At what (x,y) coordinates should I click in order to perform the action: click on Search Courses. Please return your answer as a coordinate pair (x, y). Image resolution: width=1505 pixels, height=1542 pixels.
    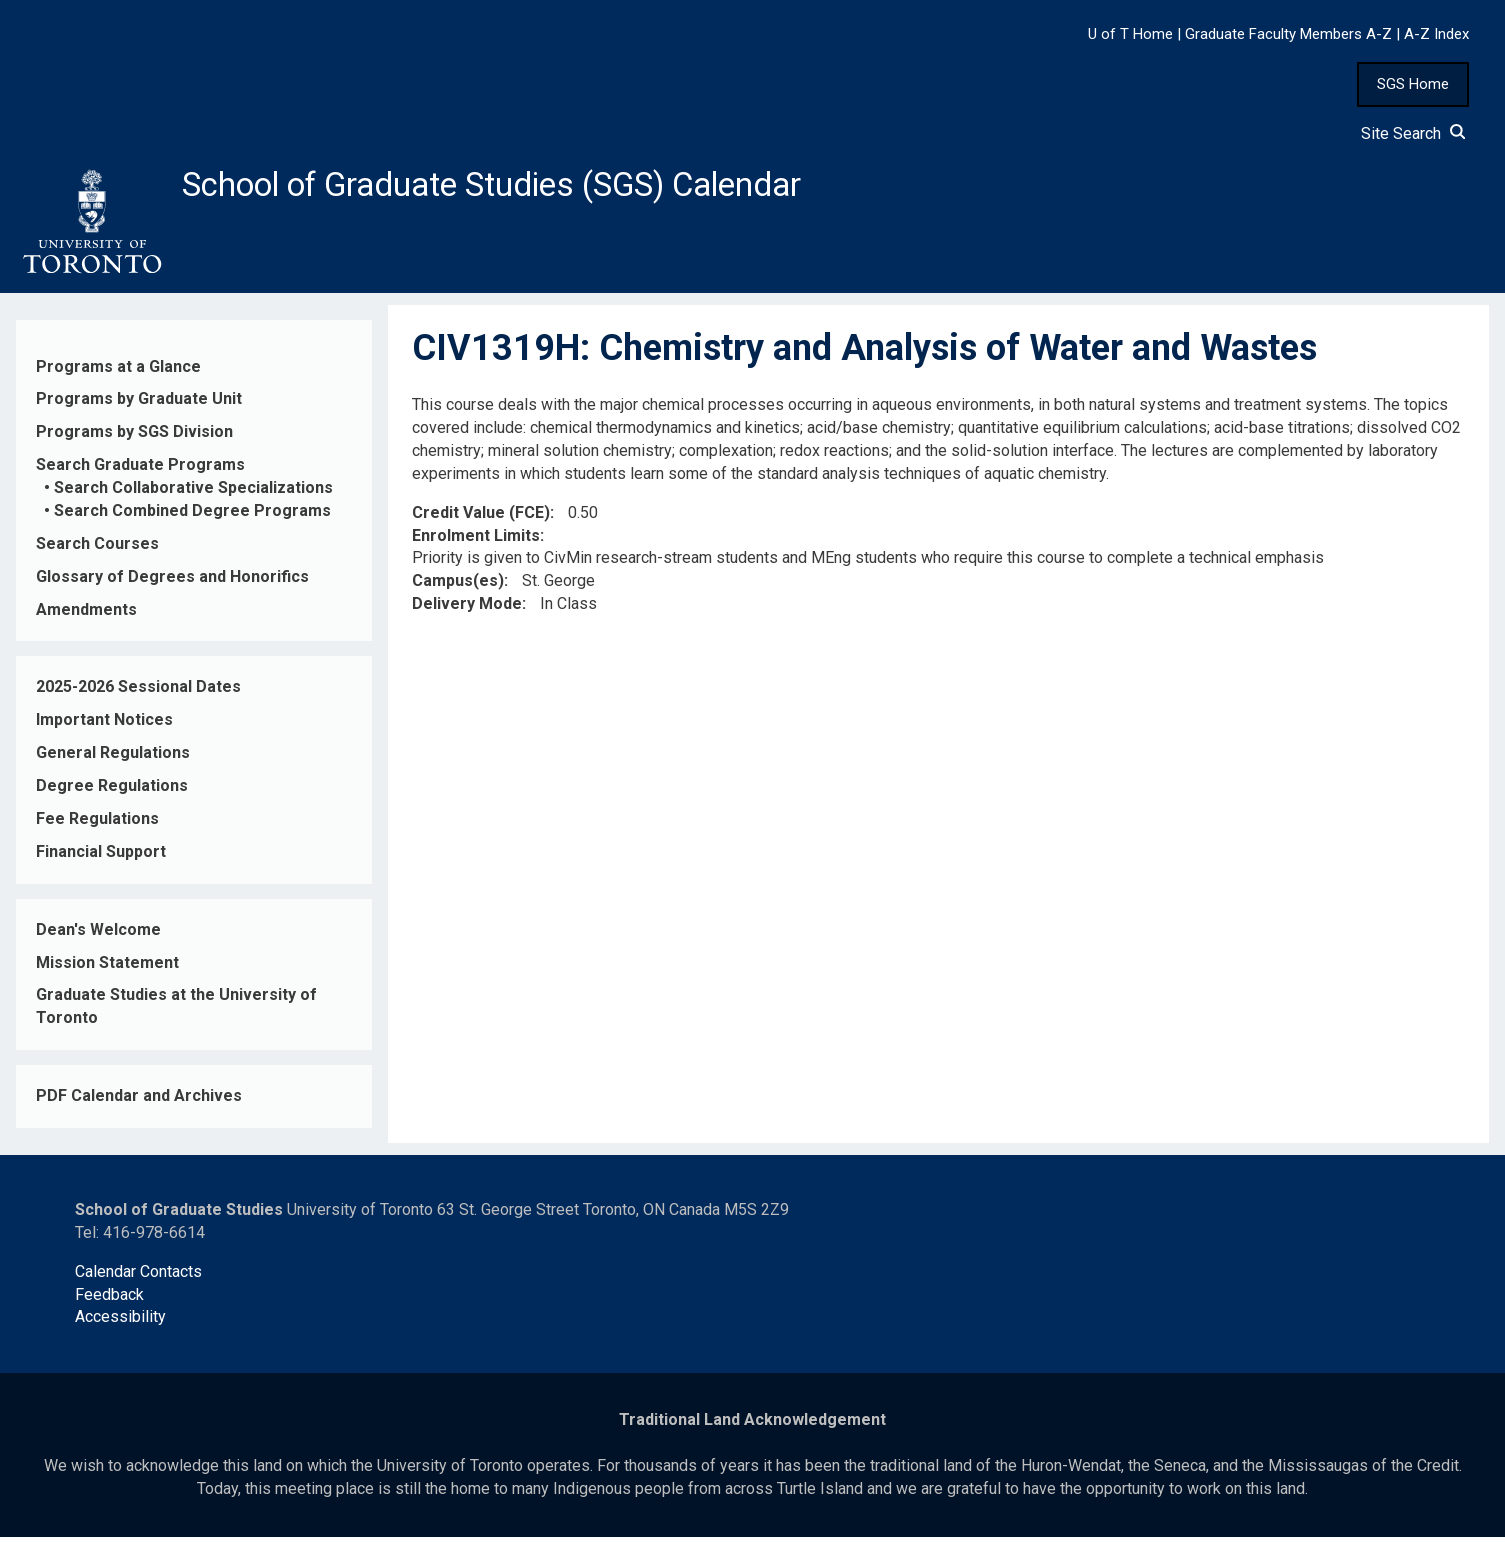
    Looking at the image, I should click on (97, 549).